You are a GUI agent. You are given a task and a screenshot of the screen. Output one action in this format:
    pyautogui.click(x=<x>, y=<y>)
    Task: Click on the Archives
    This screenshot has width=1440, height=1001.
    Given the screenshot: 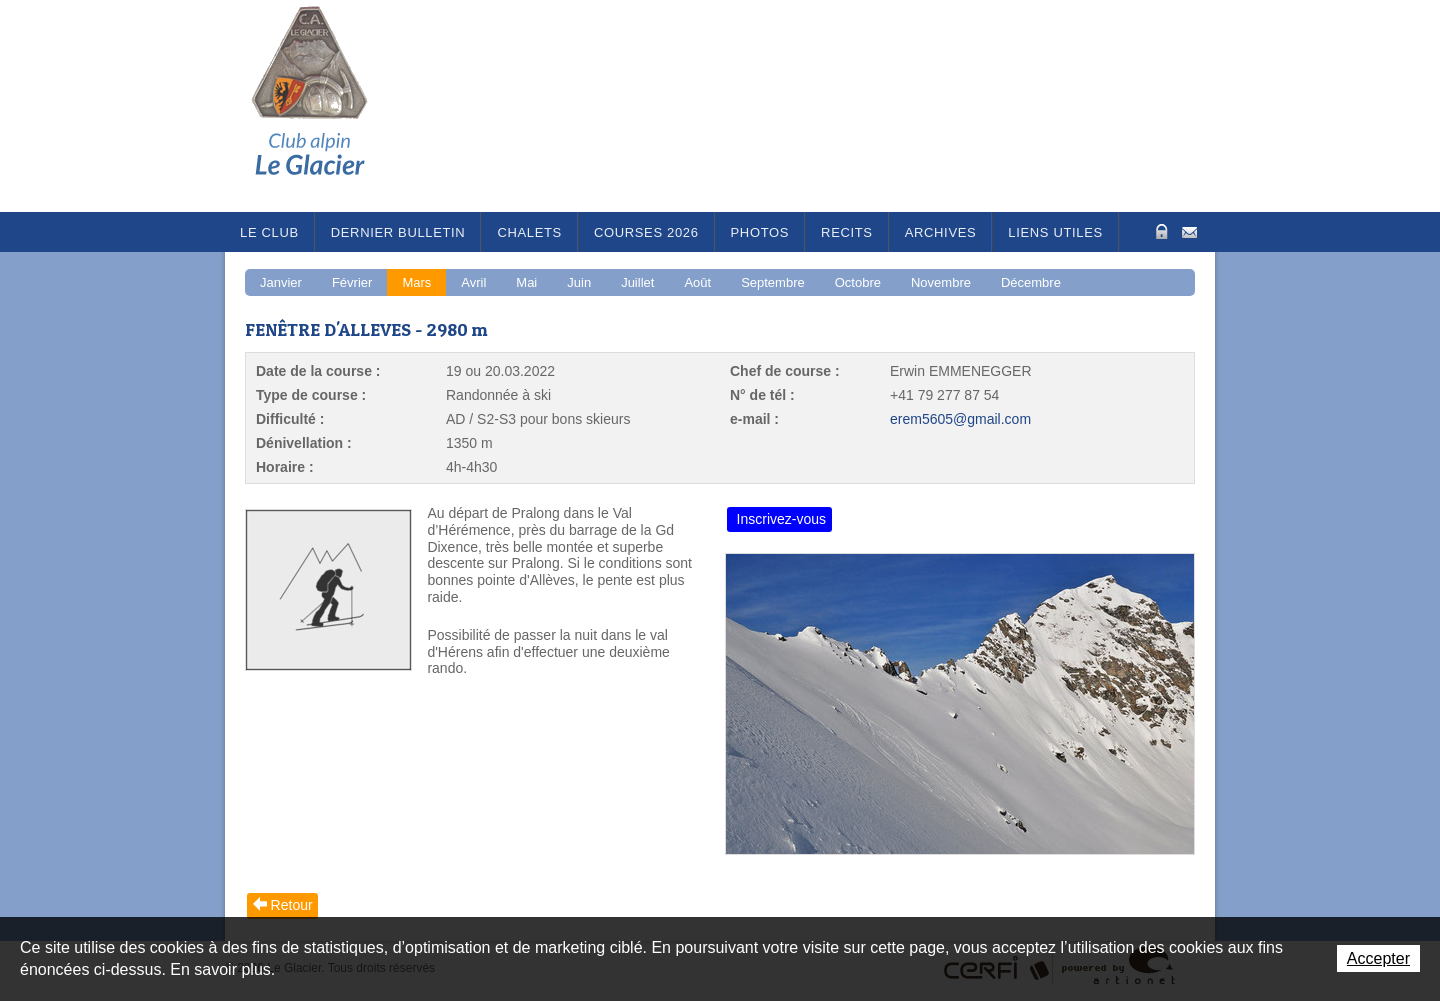 What is the action you would take?
    pyautogui.click(x=941, y=232)
    